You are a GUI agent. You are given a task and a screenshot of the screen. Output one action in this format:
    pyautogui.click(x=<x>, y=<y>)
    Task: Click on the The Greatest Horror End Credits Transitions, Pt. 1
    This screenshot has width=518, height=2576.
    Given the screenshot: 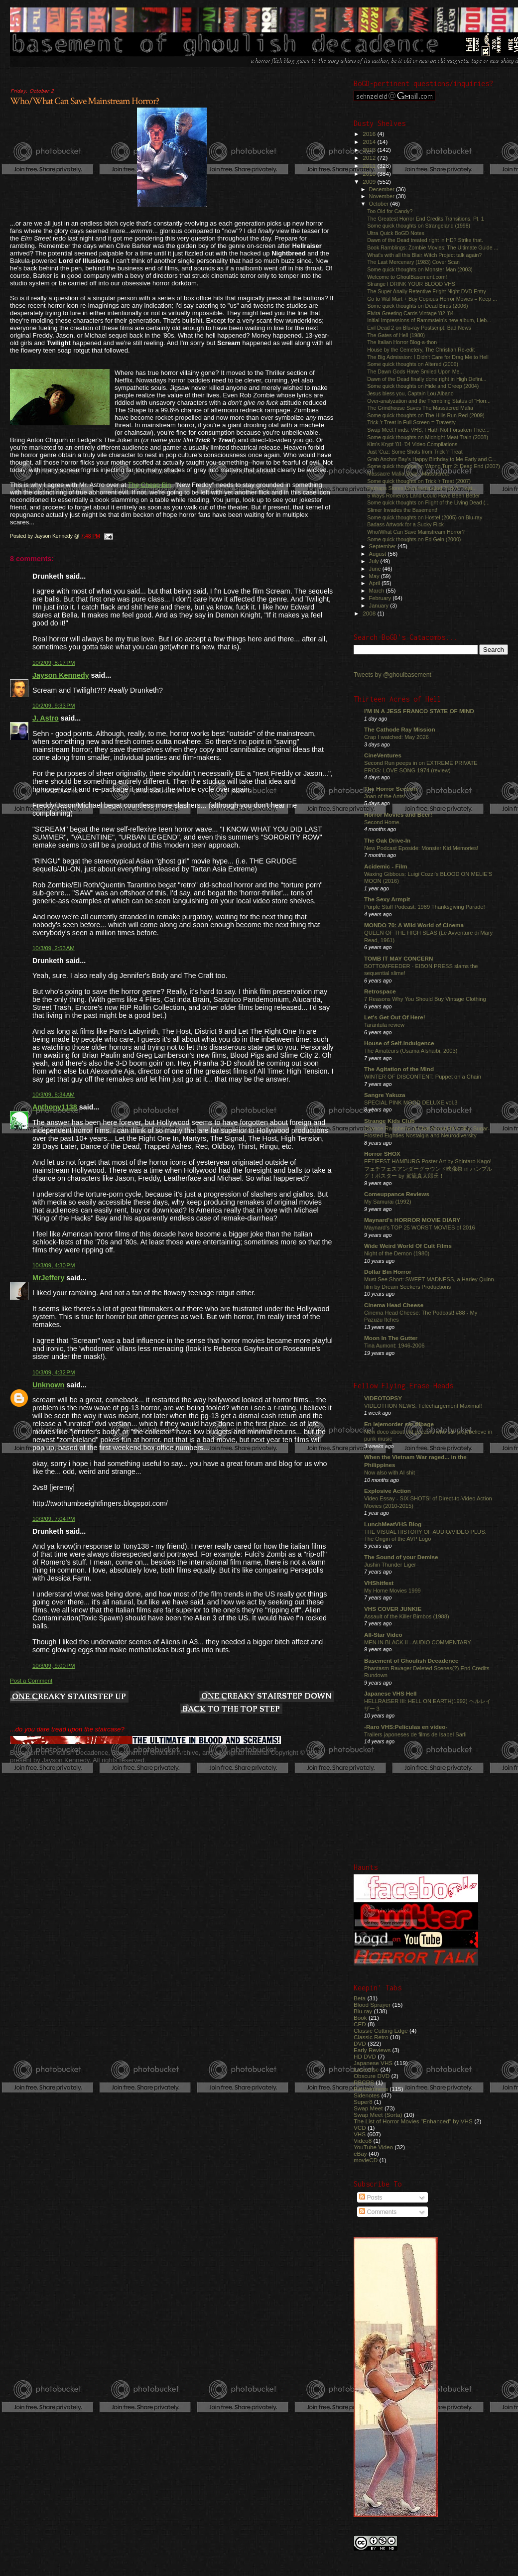 What is the action you would take?
    pyautogui.click(x=425, y=219)
    